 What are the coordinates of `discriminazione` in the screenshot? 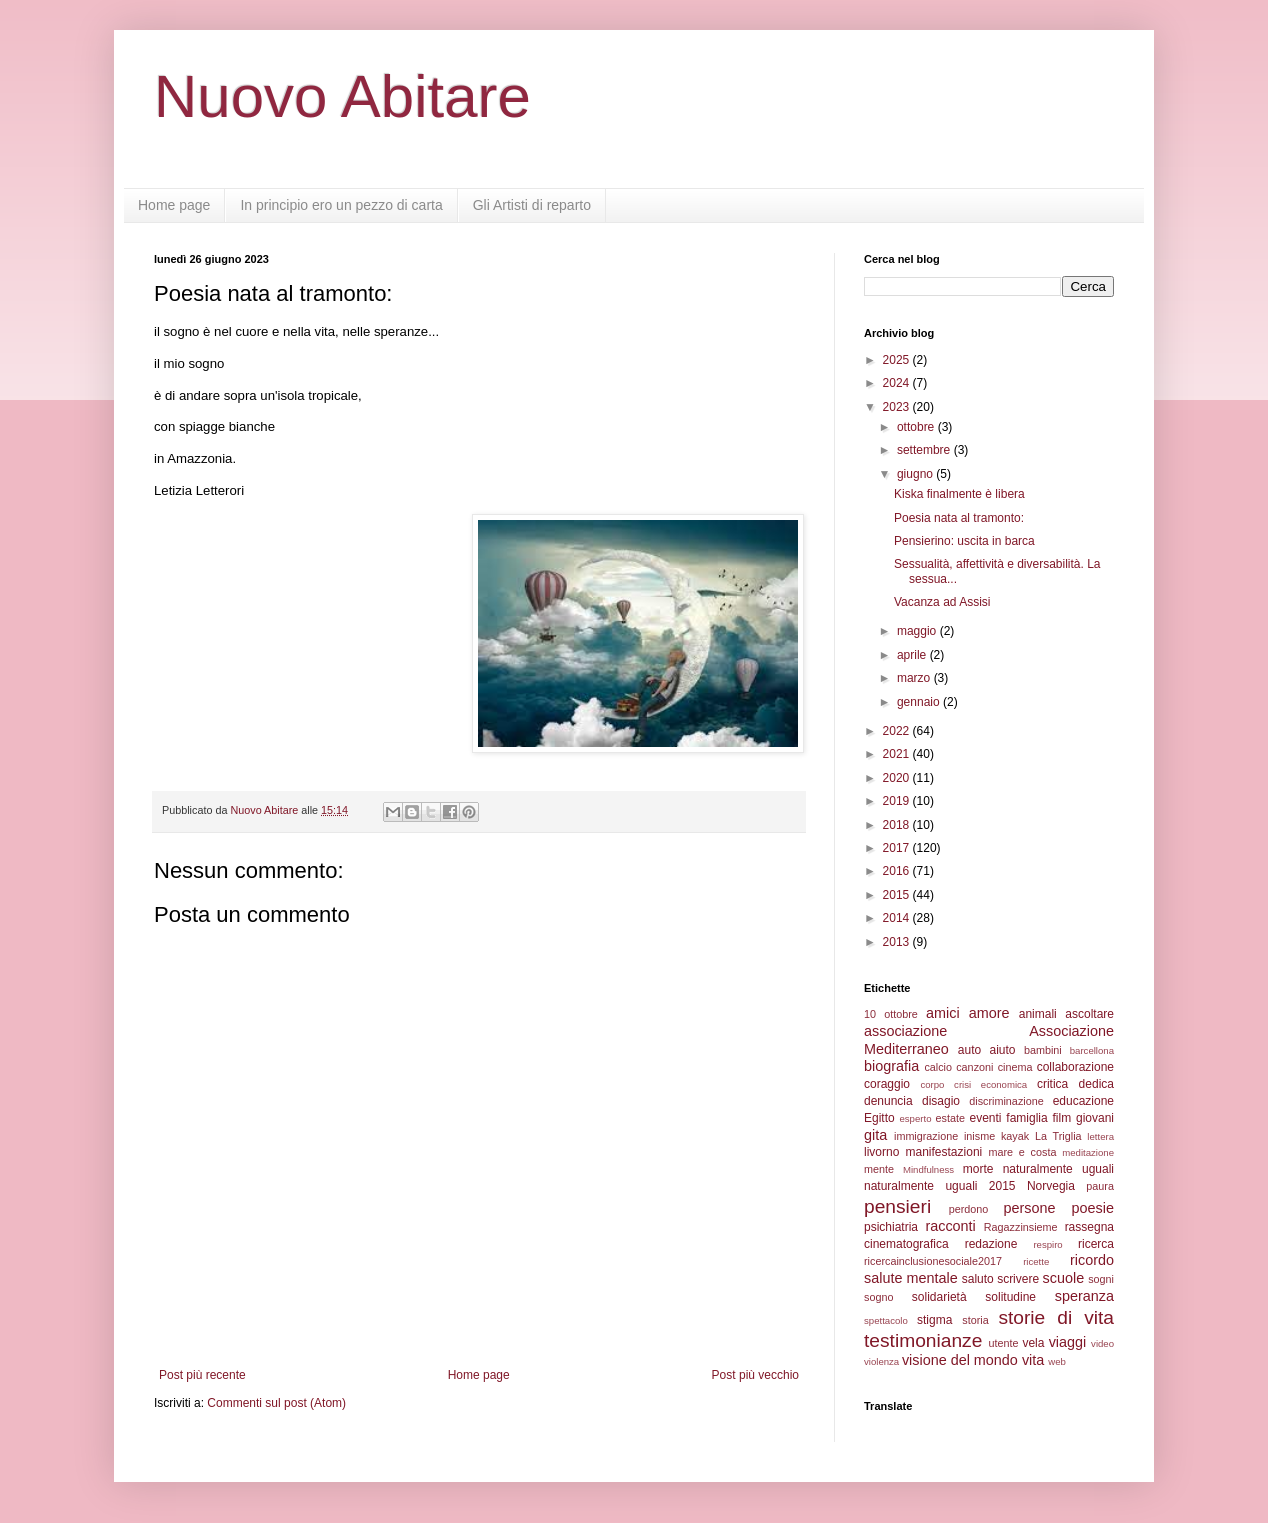 It's located at (1006, 1101).